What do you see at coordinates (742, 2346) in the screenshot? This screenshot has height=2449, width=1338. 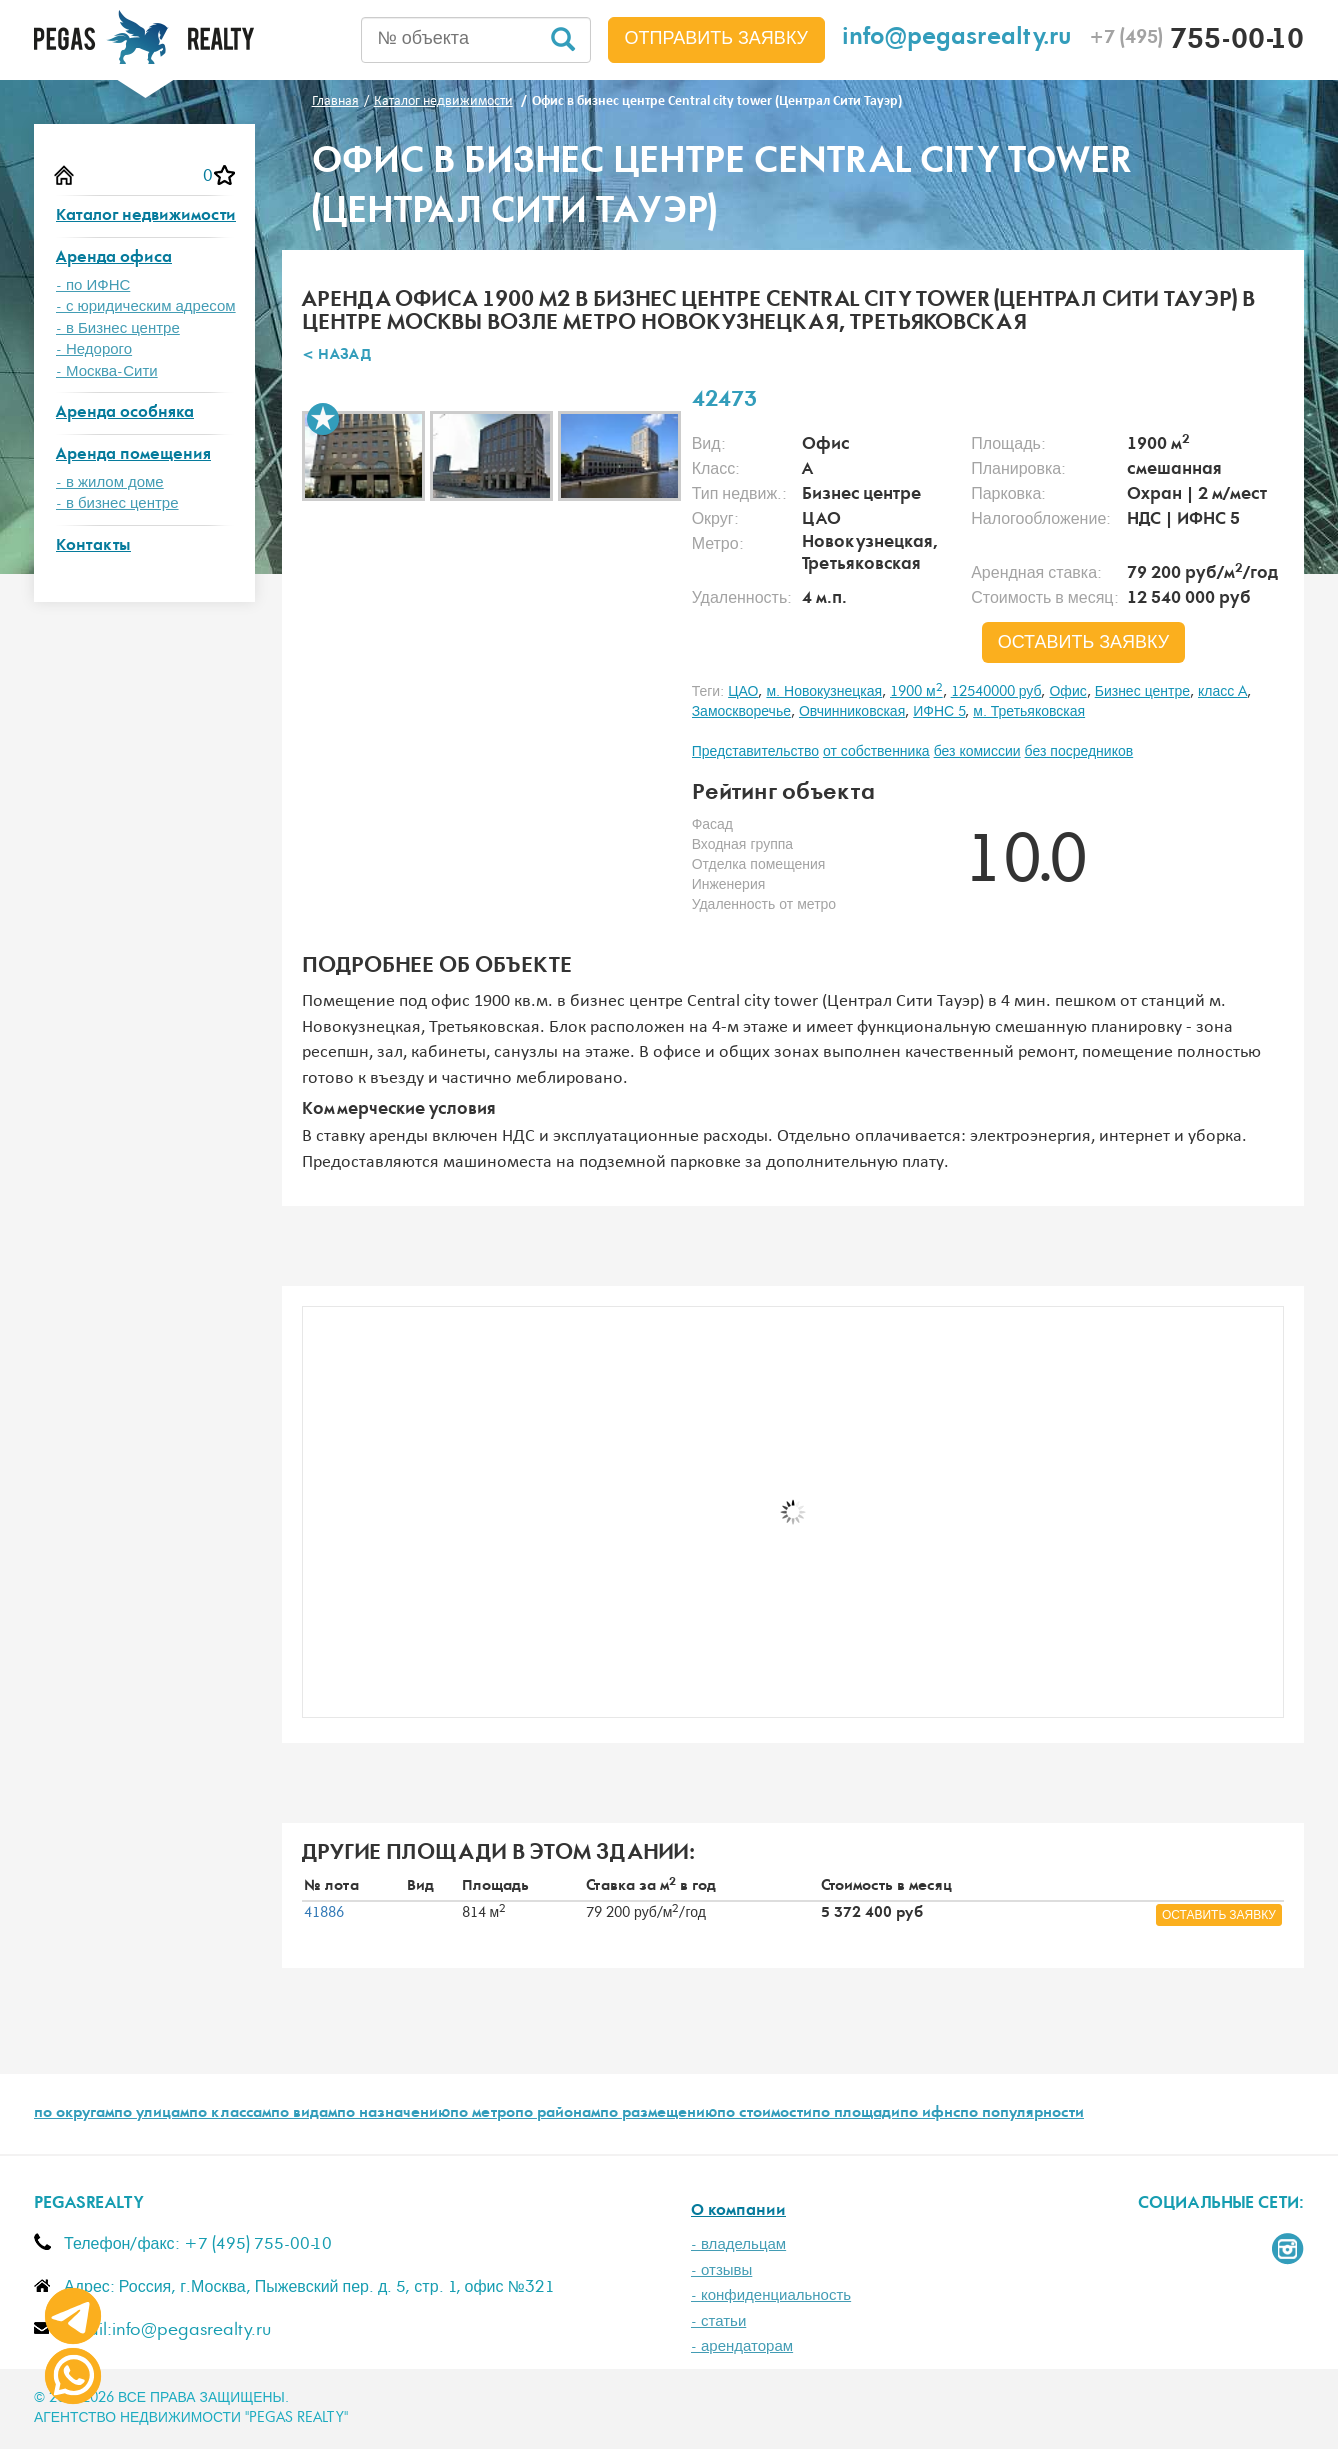 I see `- арендаторам` at bounding box center [742, 2346].